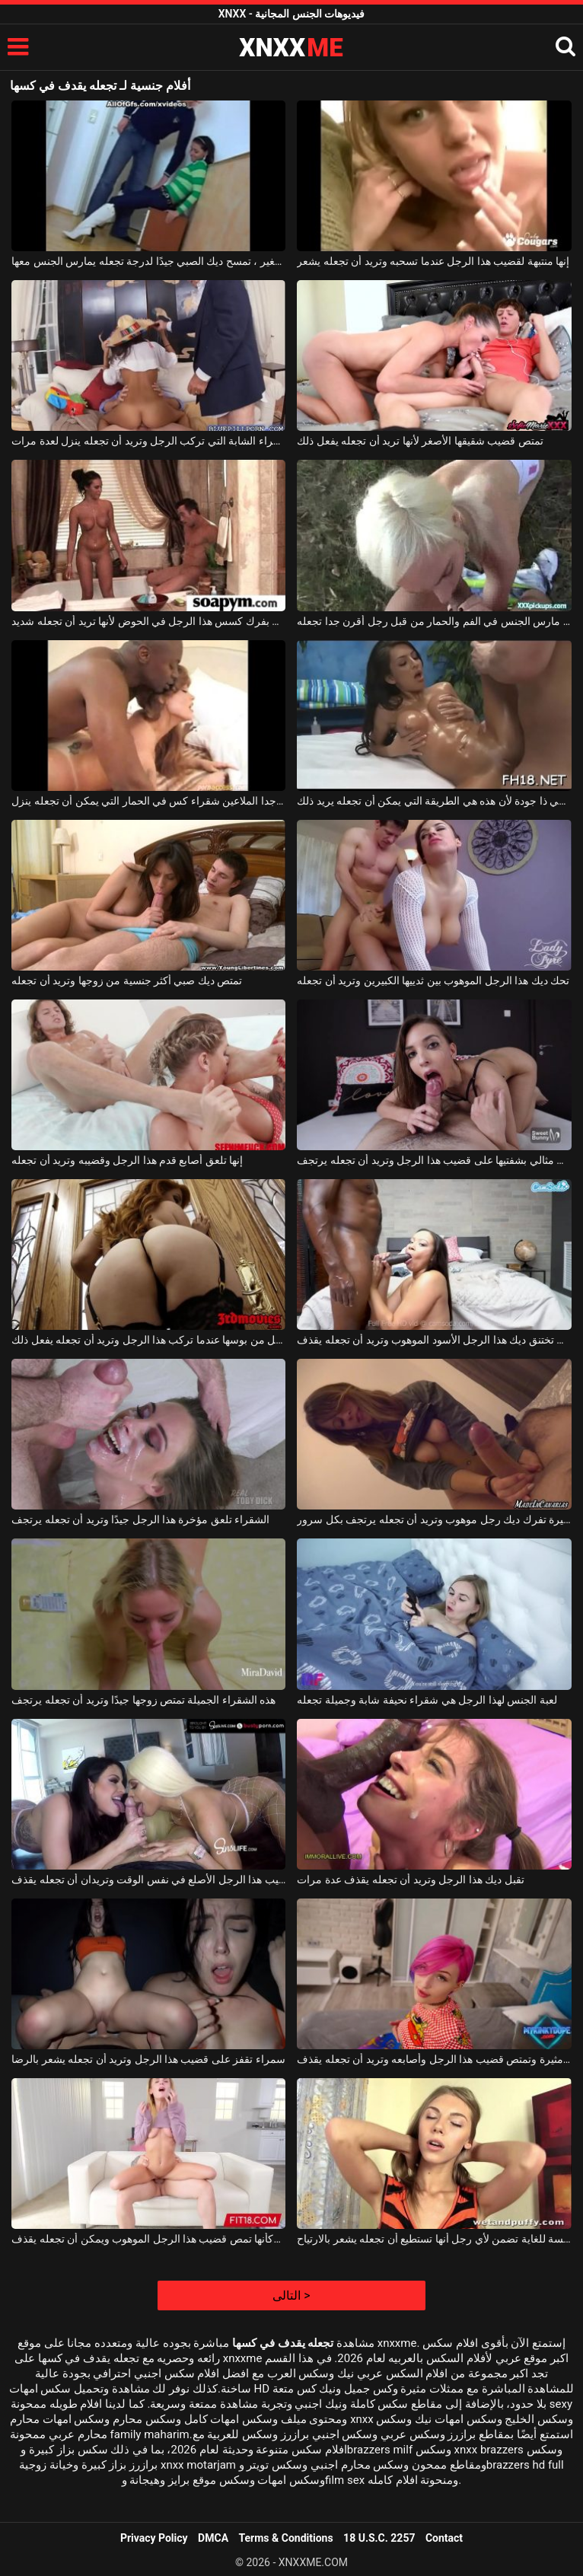  What do you see at coordinates (140, 1519) in the screenshot?
I see `الشقراء تلعق مؤخرة هذا الرجل جيدًا وتريد أن تجعله يرتجف` at bounding box center [140, 1519].